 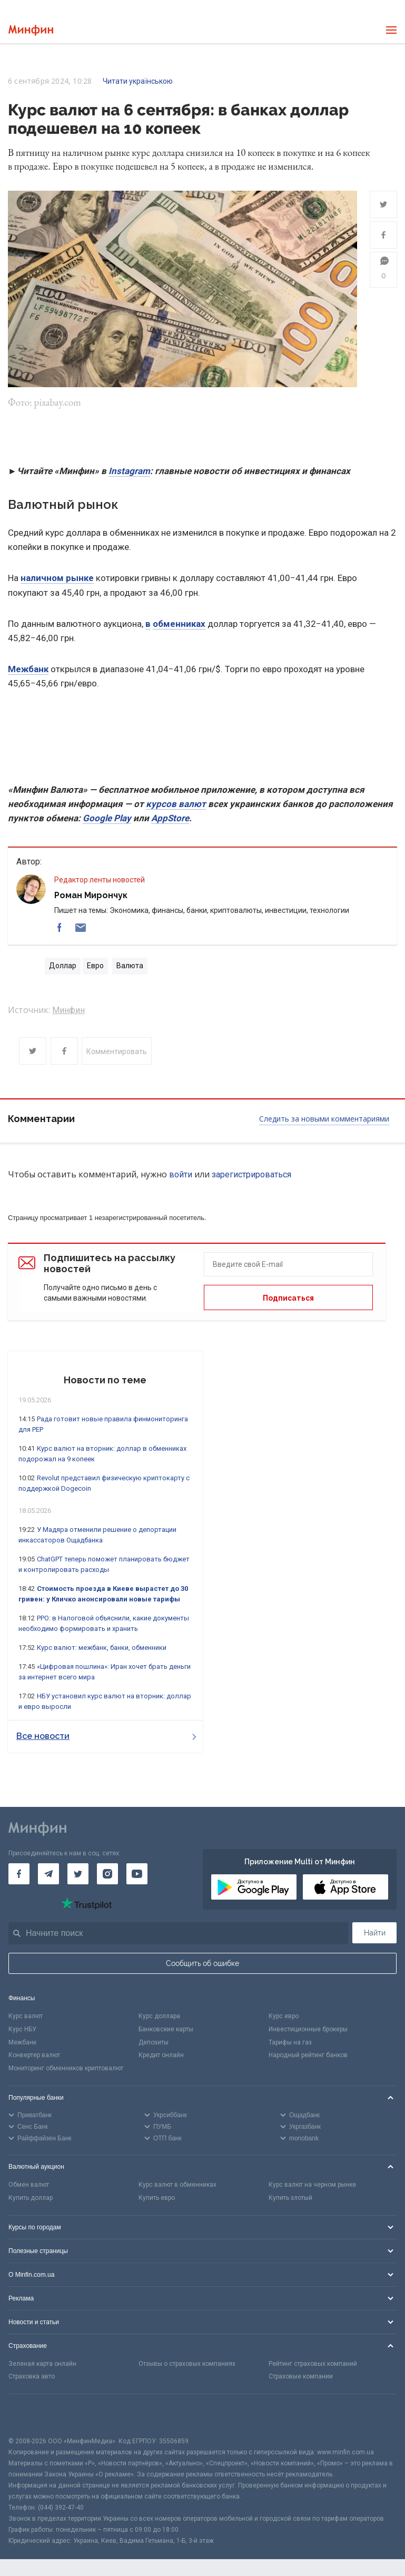 What do you see at coordinates (166, 2029) in the screenshot?
I see `Банковские карты` at bounding box center [166, 2029].